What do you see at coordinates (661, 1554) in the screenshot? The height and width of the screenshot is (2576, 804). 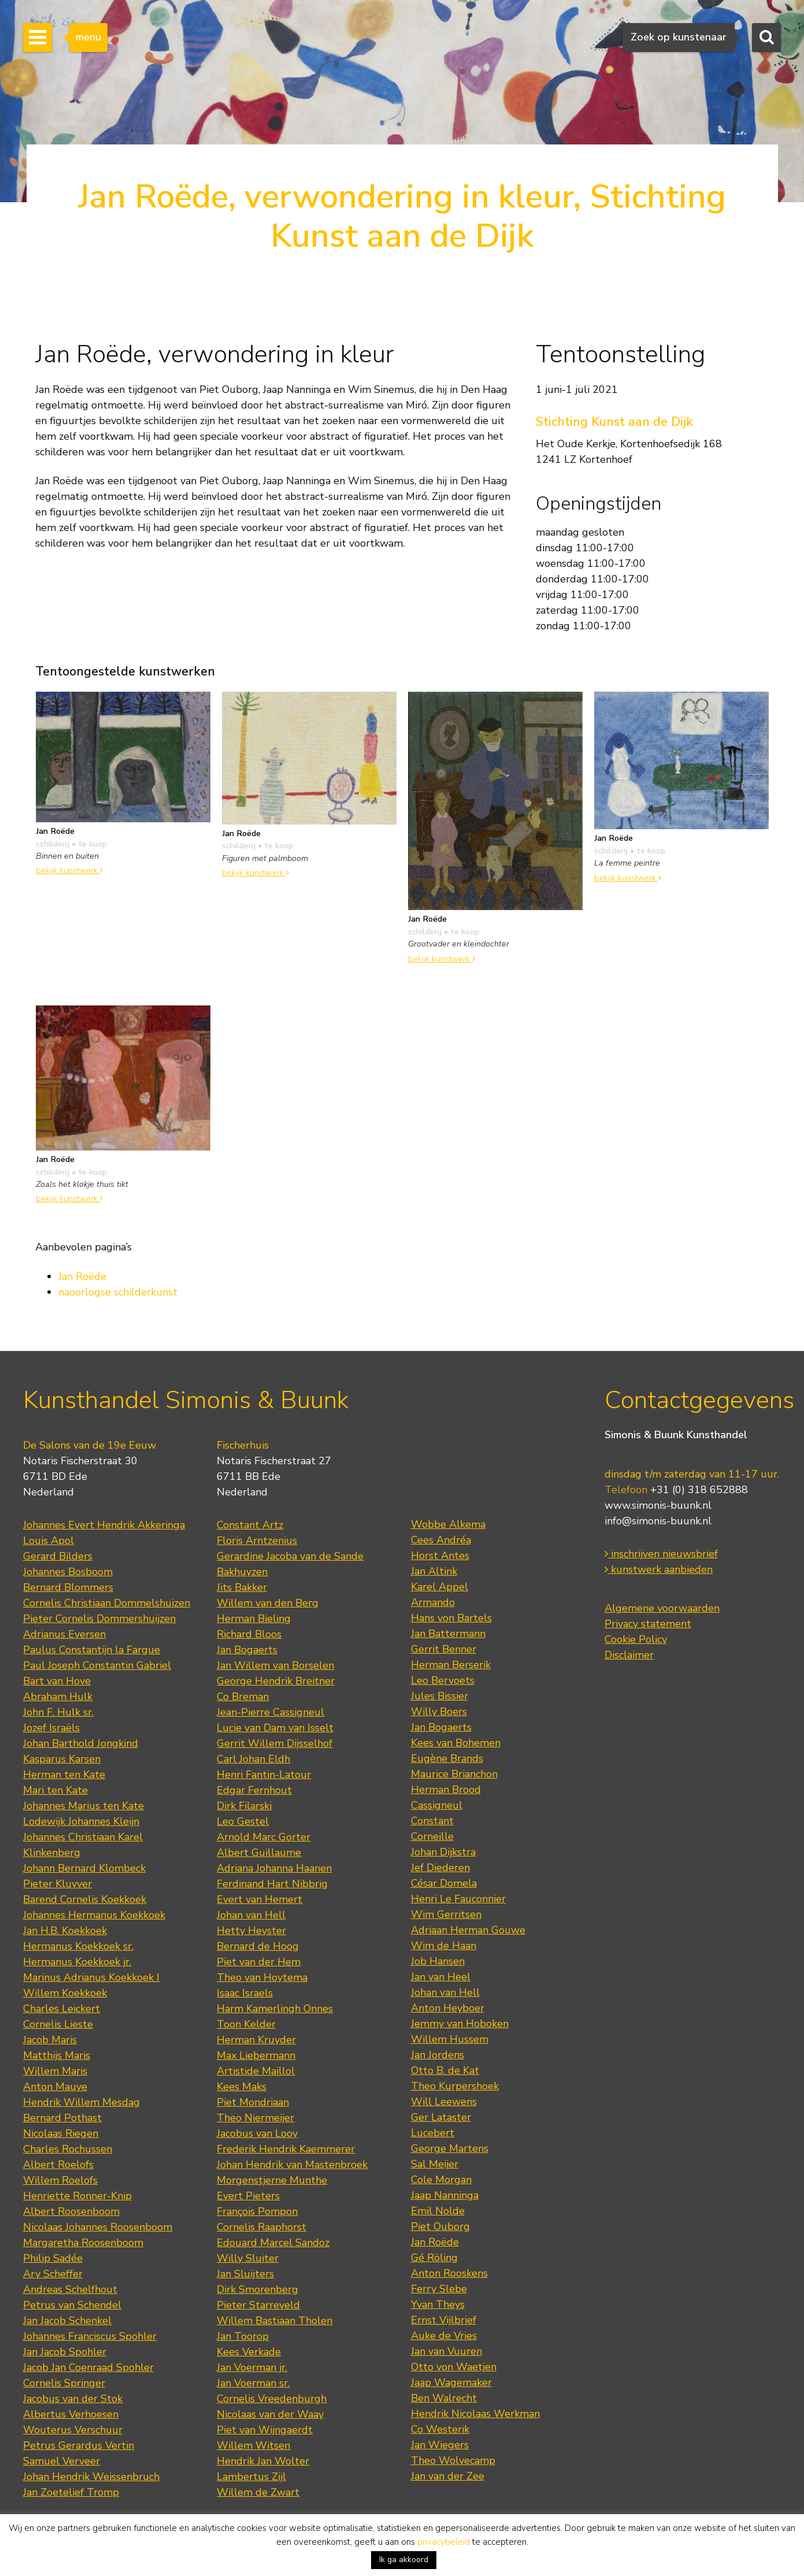 I see `inschrijven nieuwsbrief` at bounding box center [661, 1554].